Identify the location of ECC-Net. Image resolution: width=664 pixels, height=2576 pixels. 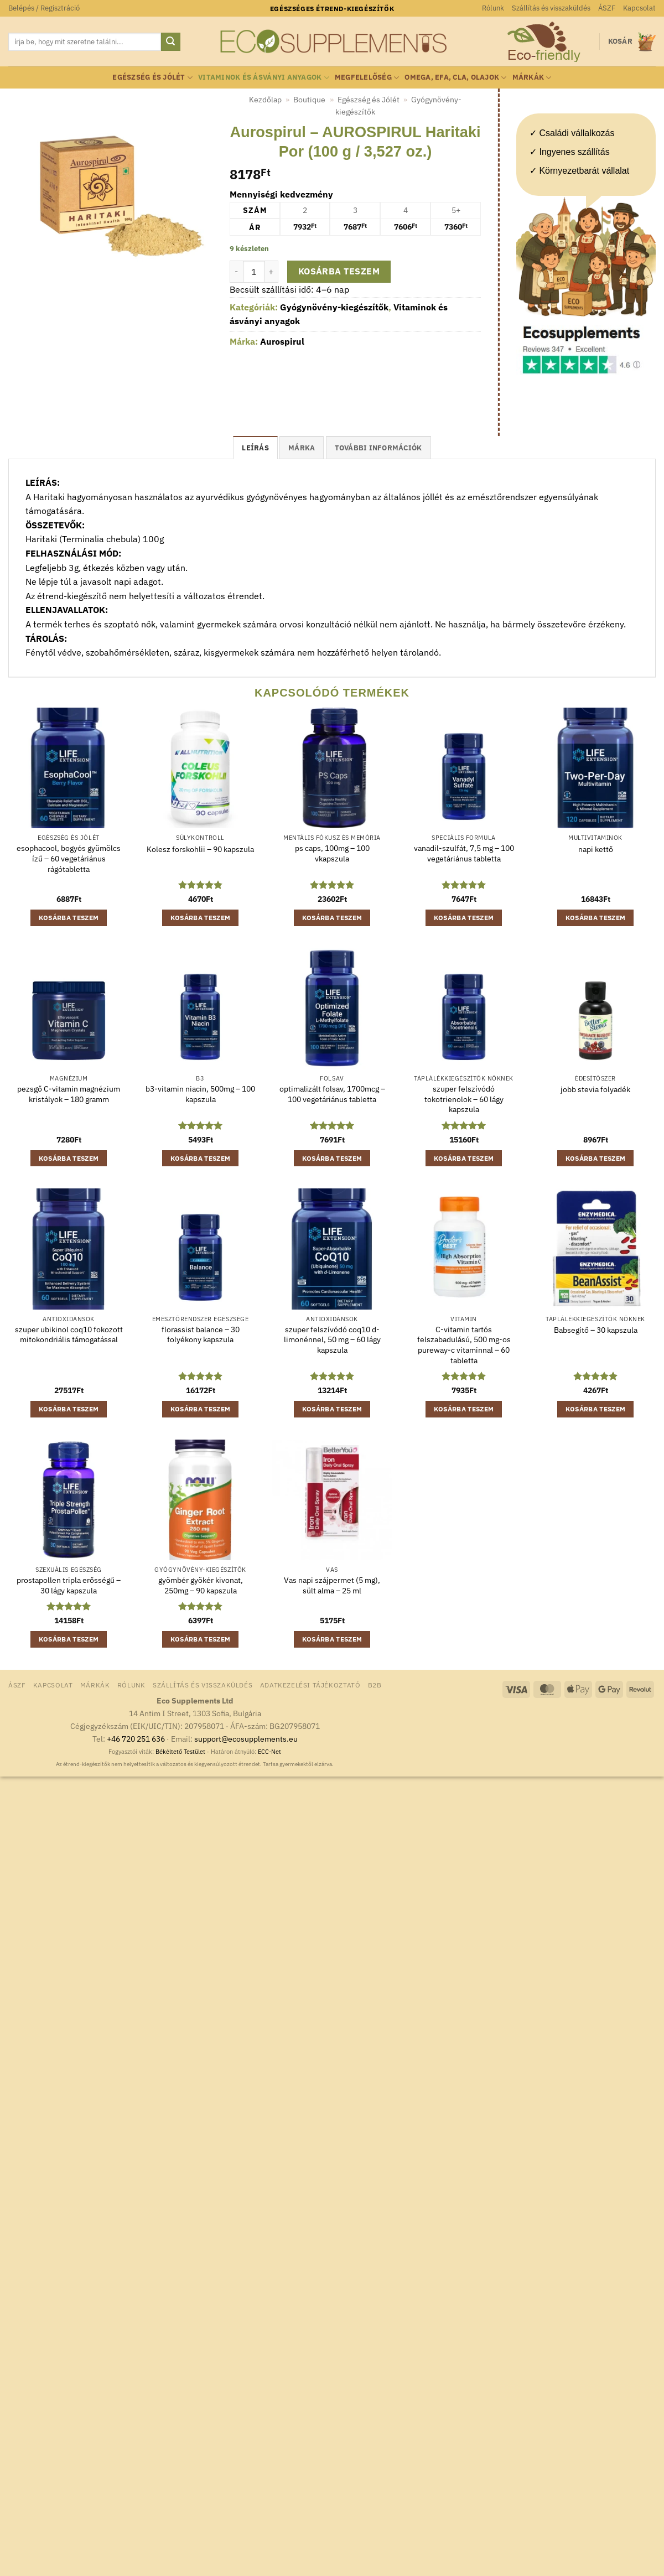
(269, 1752).